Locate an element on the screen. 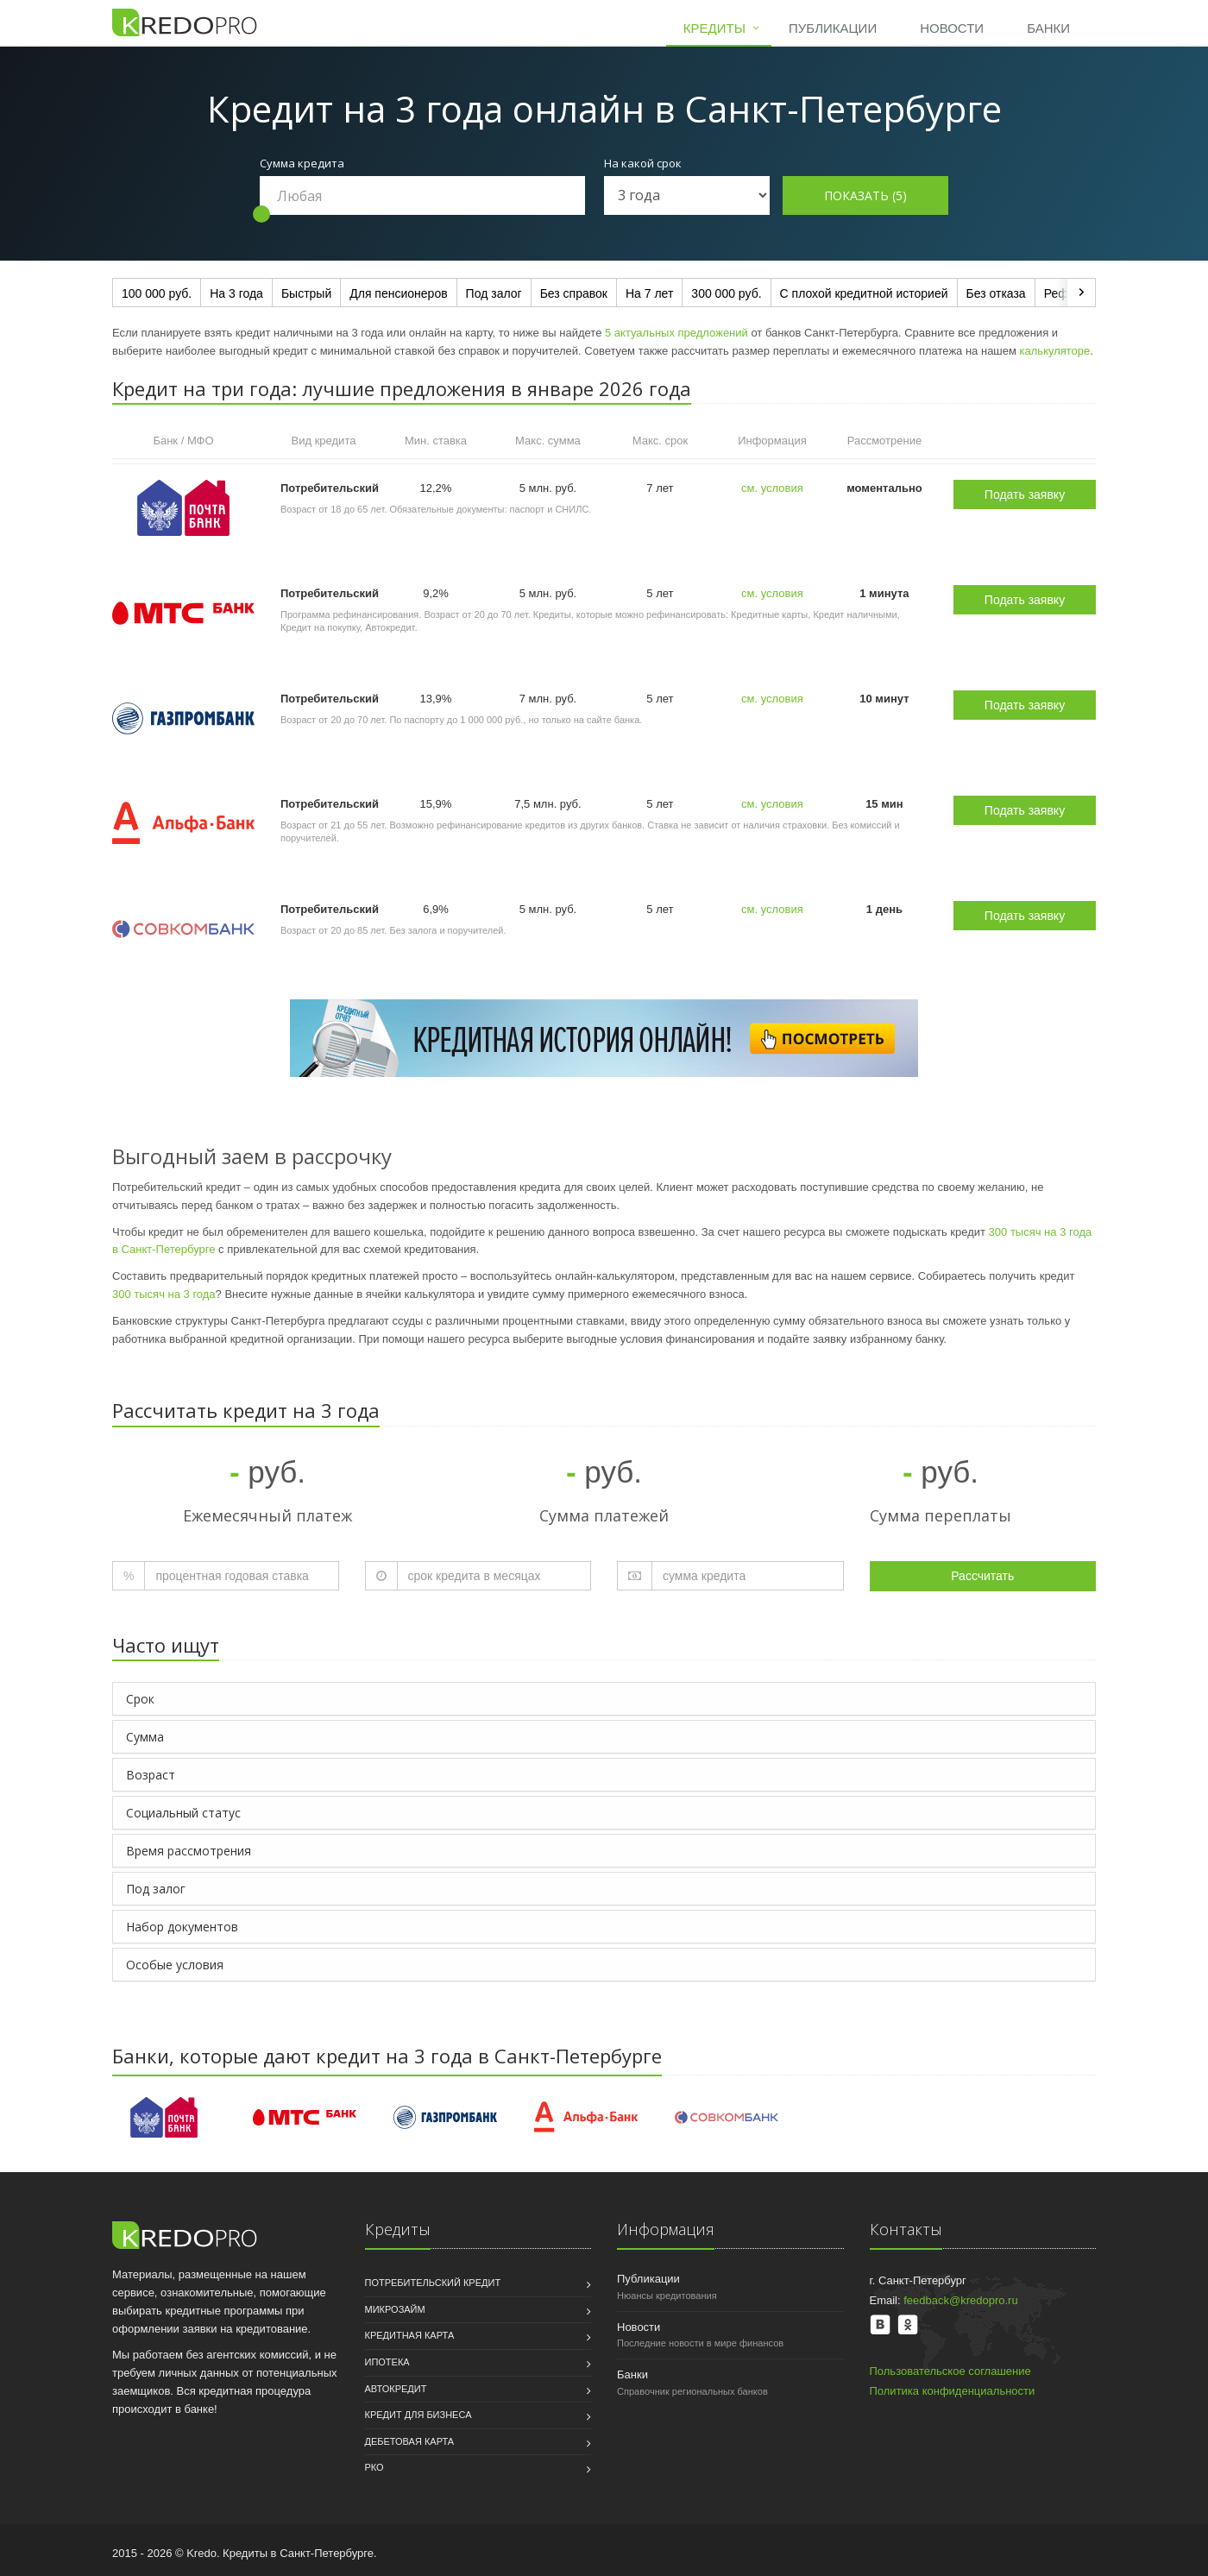 This screenshot has height=2576, width=1208. Под залог is located at coordinates (494, 293).